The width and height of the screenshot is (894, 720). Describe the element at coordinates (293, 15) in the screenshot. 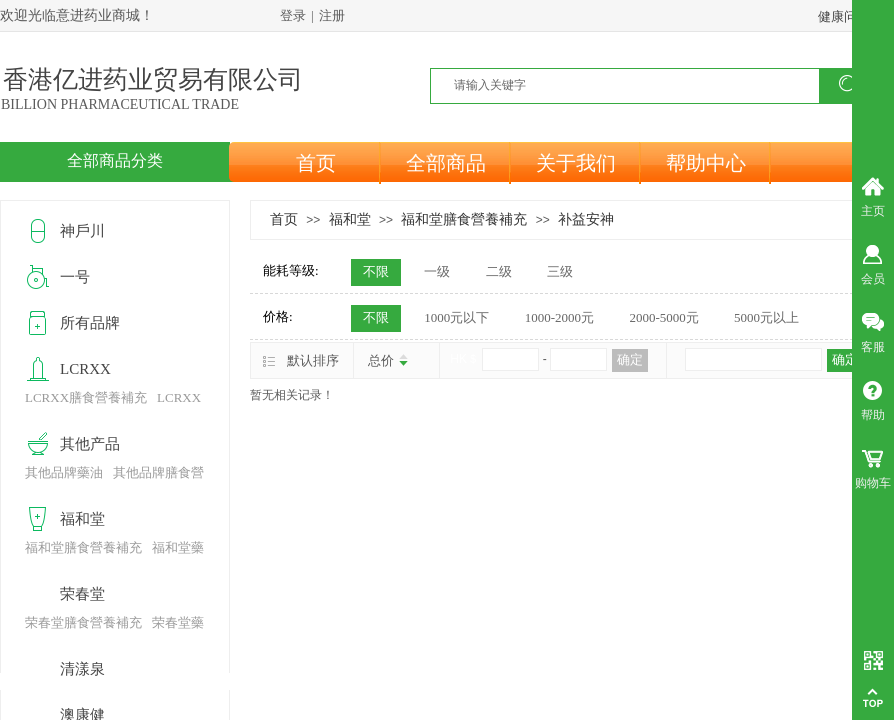

I see `登录` at that location.